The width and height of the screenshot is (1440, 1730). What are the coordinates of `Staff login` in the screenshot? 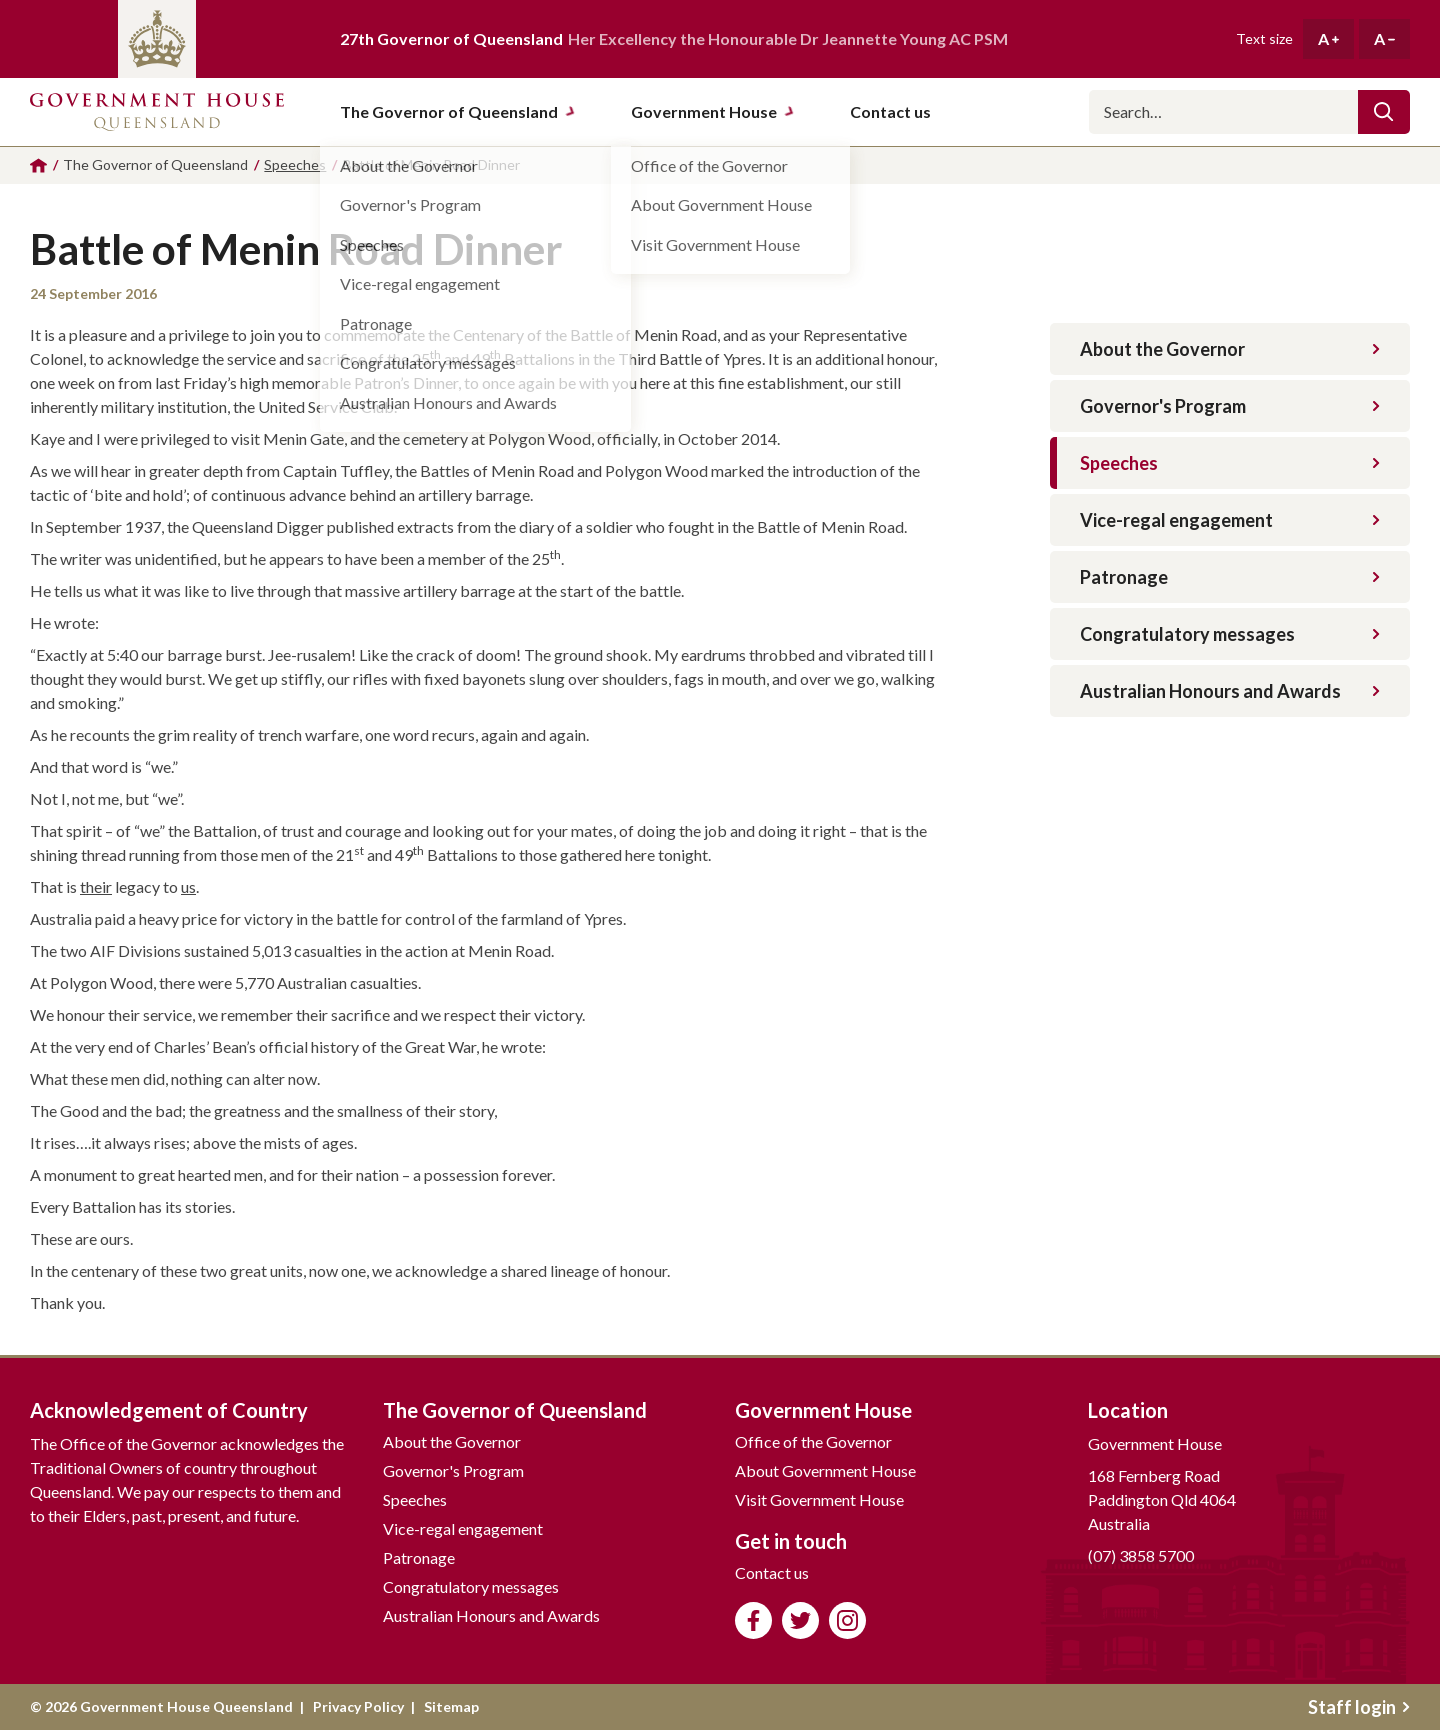 It's located at (1359, 1707).